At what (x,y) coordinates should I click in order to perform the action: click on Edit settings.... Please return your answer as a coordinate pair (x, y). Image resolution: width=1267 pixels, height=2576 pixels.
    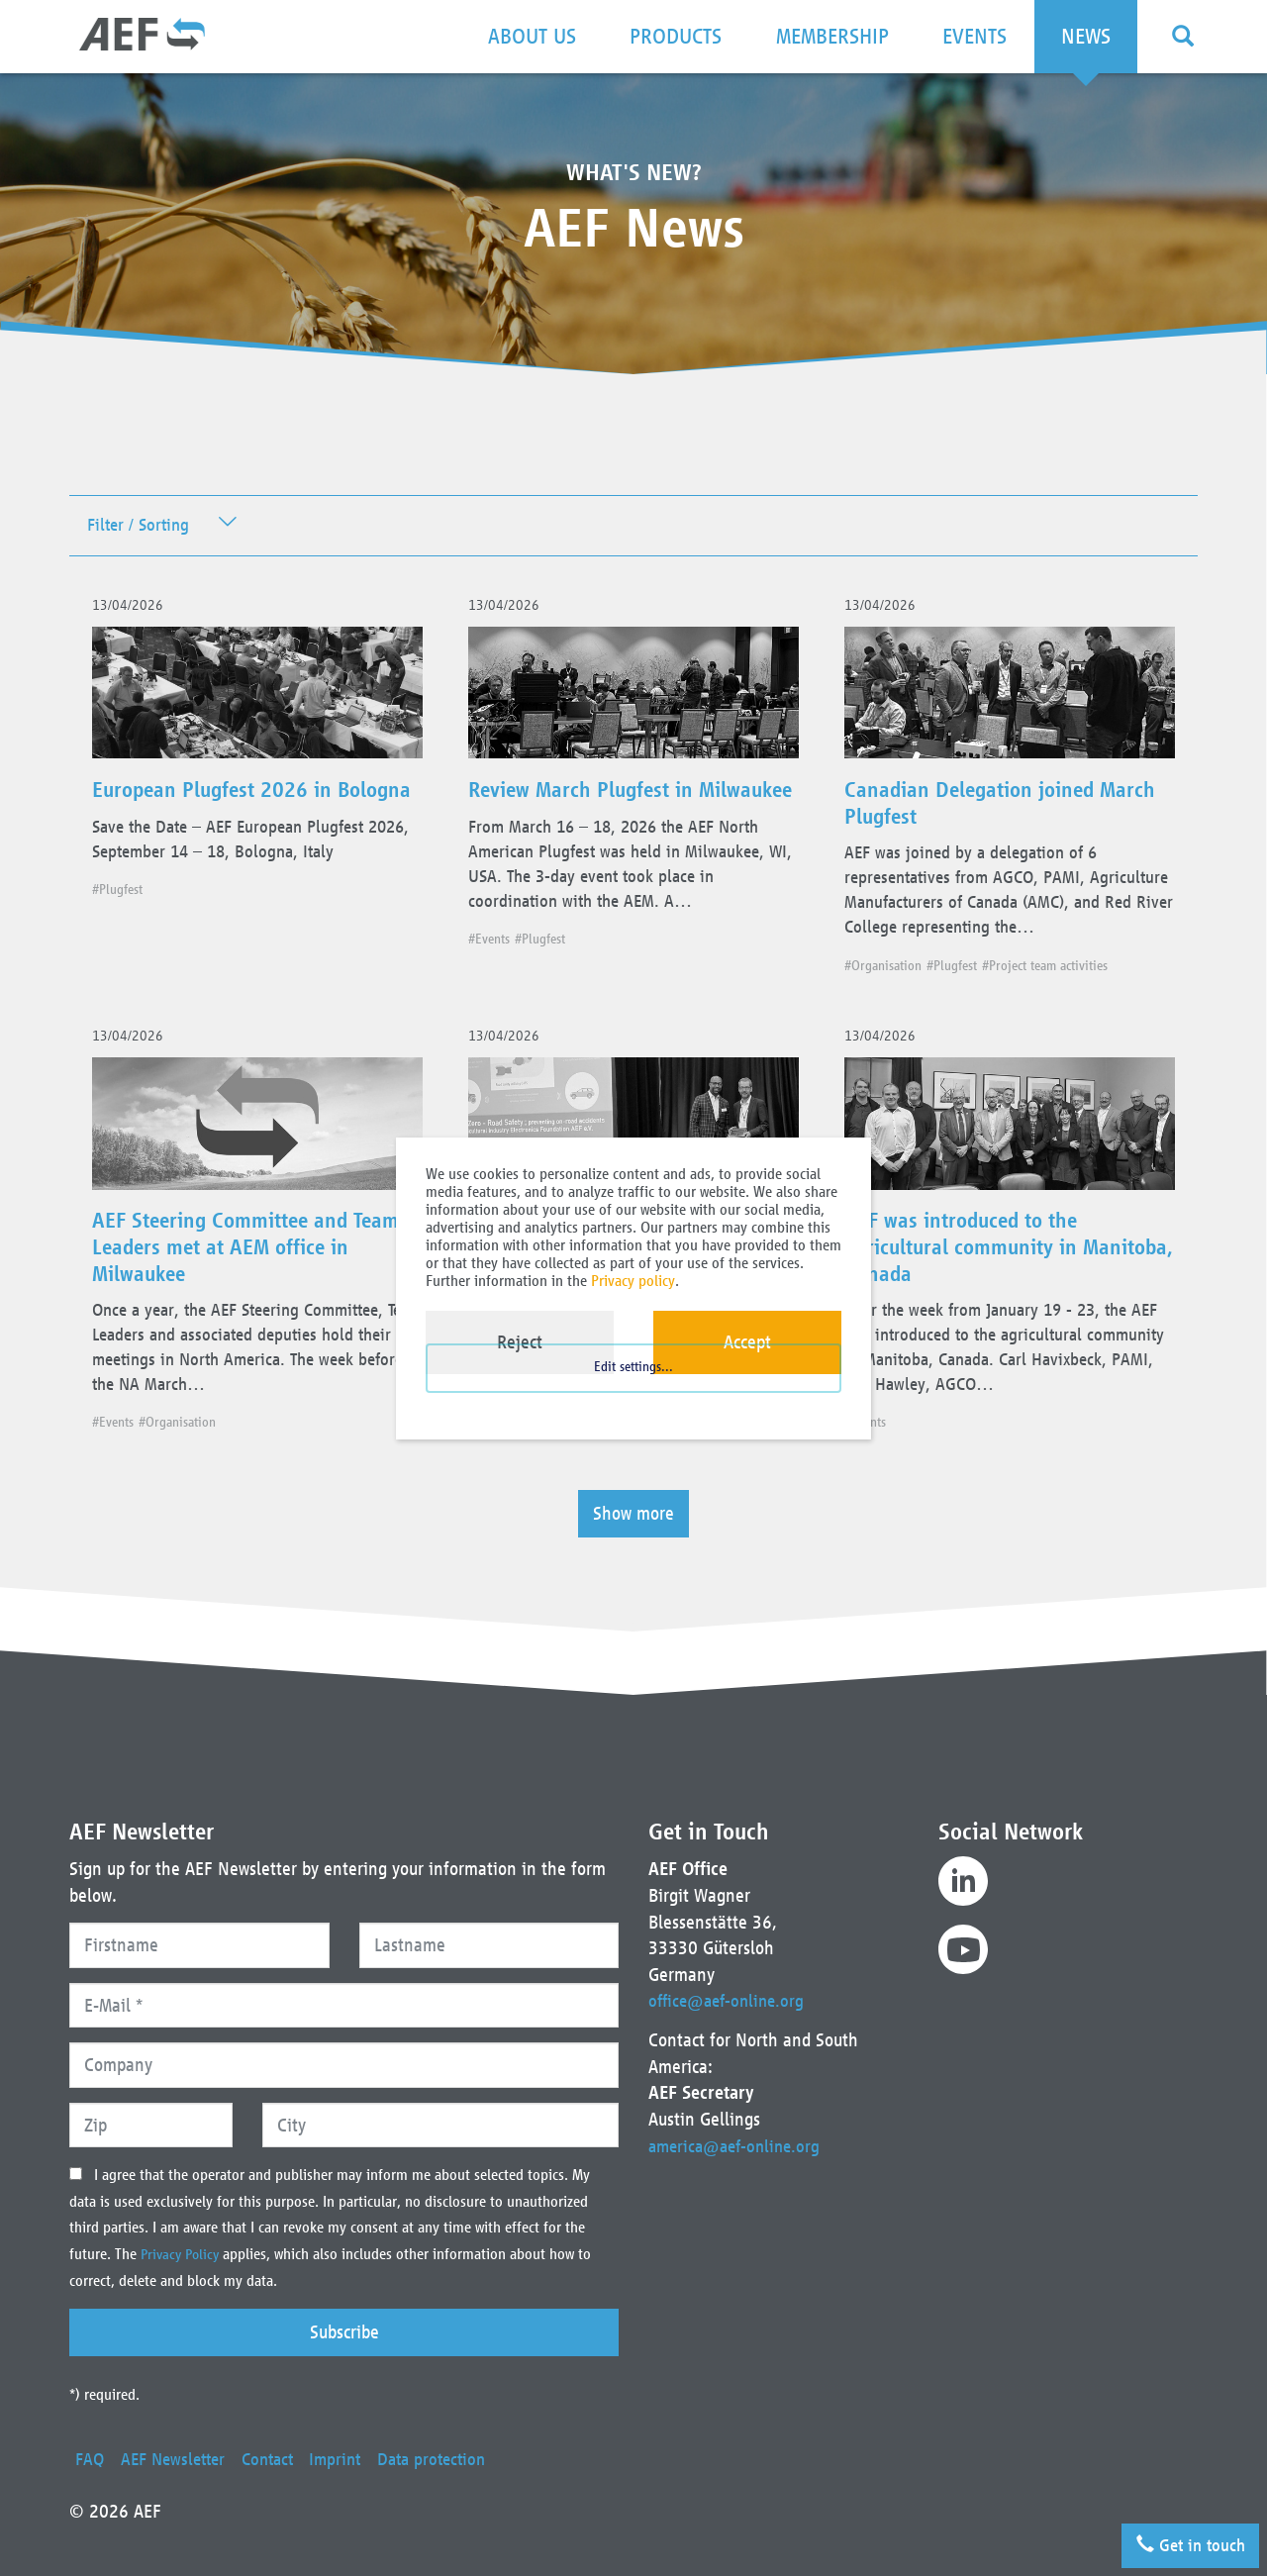
    Looking at the image, I should click on (633, 1393).